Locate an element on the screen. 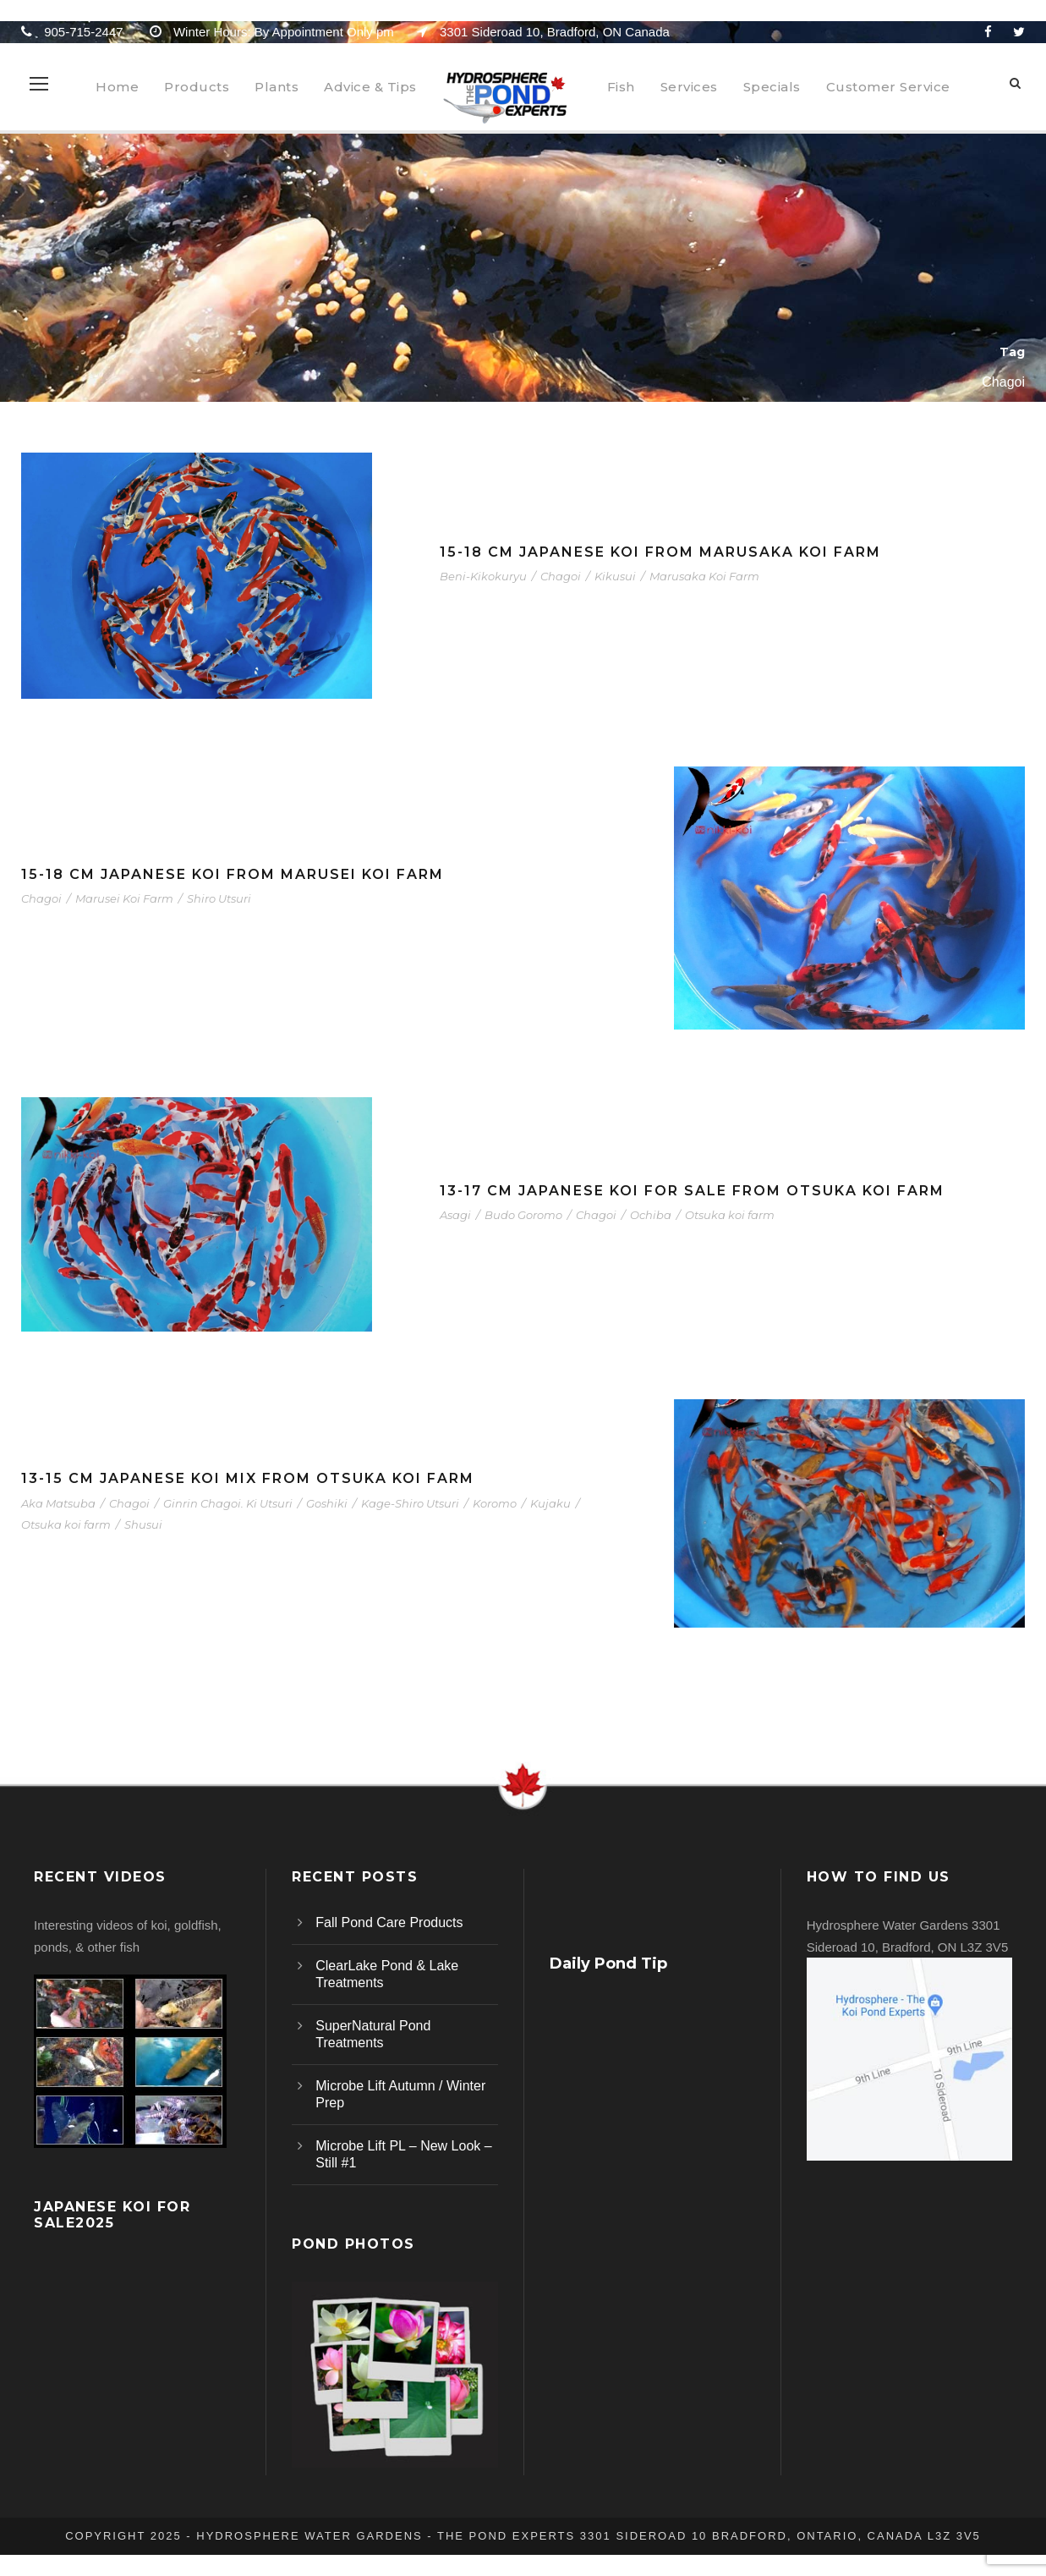 This screenshot has height=2576, width=1046. Fall Pond Care Products is located at coordinates (389, 1922).